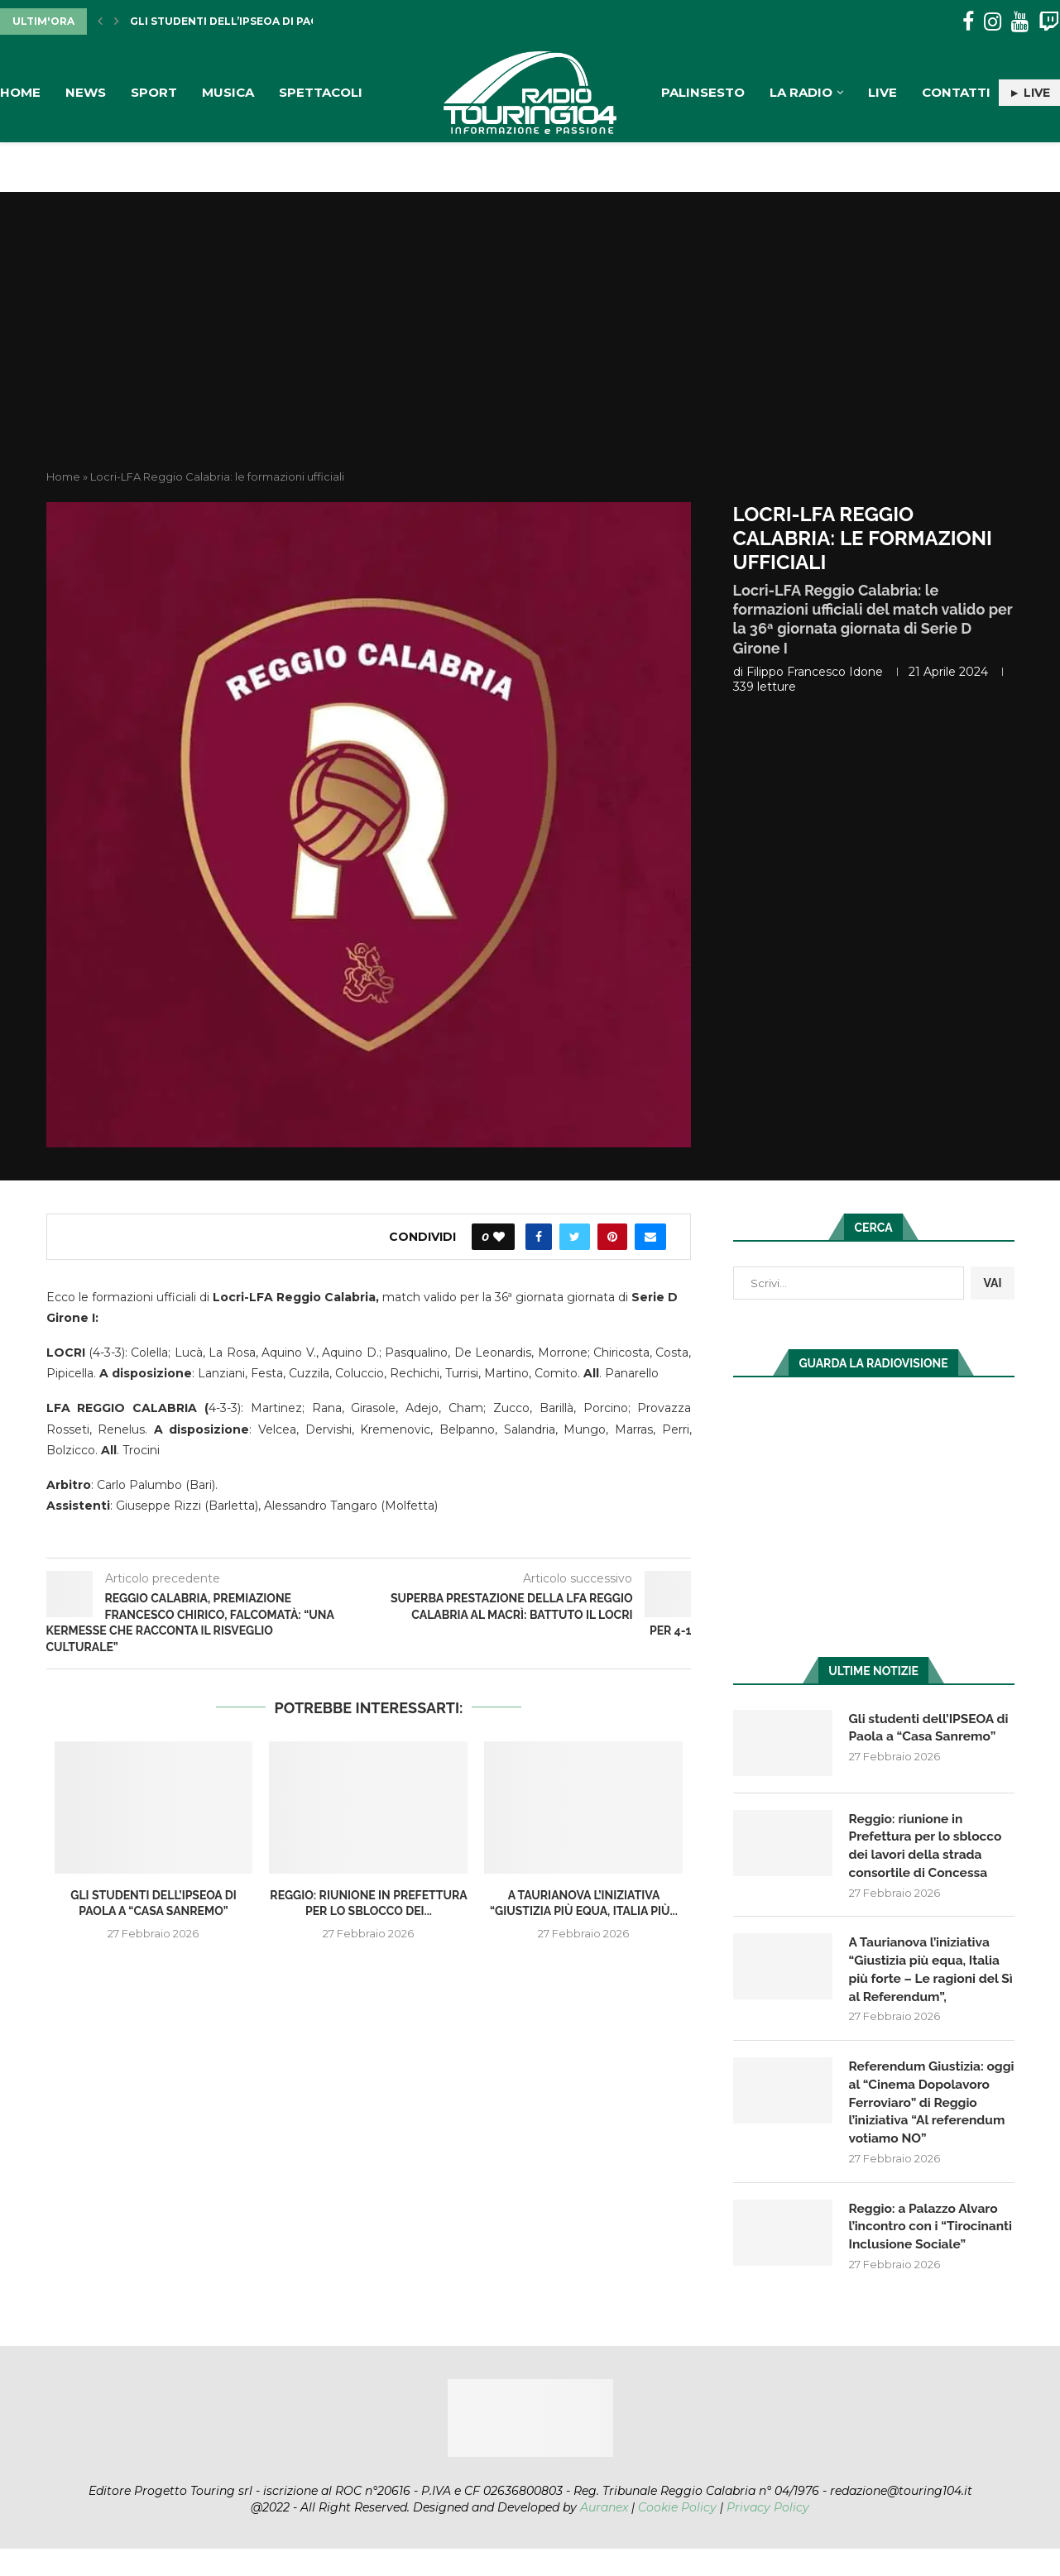 Image resolution: width=1060 pixels, height=2576 pixels. What do you see at coordinates (992, 22) in the screenshot?
I see `[Instagram]` at bounding box center [992, 22].